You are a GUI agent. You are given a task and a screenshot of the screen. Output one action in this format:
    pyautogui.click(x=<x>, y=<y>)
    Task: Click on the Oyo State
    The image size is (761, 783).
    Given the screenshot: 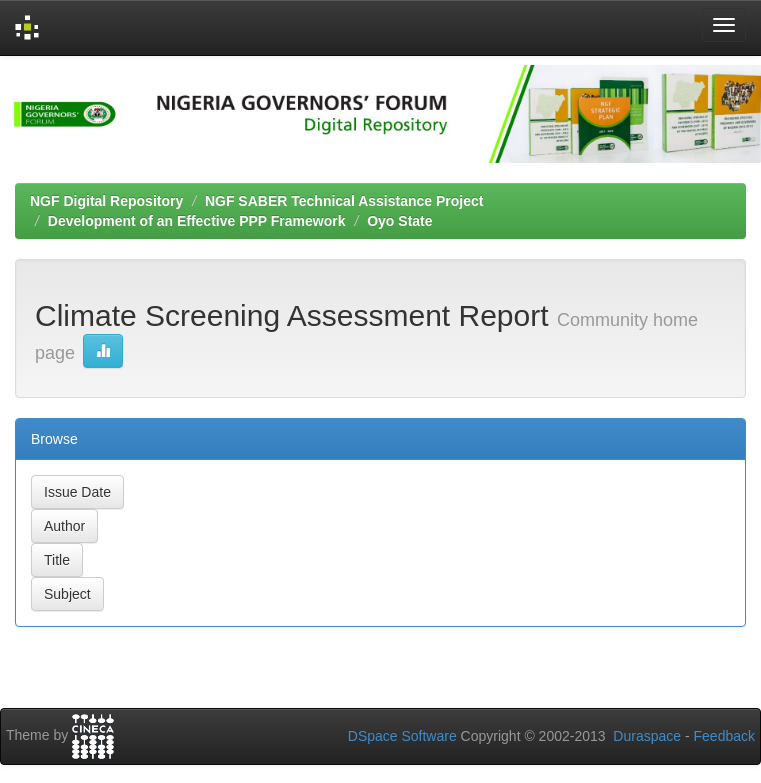 What is the action you would take?
    pyautogui.click(x=399, y=221)
    